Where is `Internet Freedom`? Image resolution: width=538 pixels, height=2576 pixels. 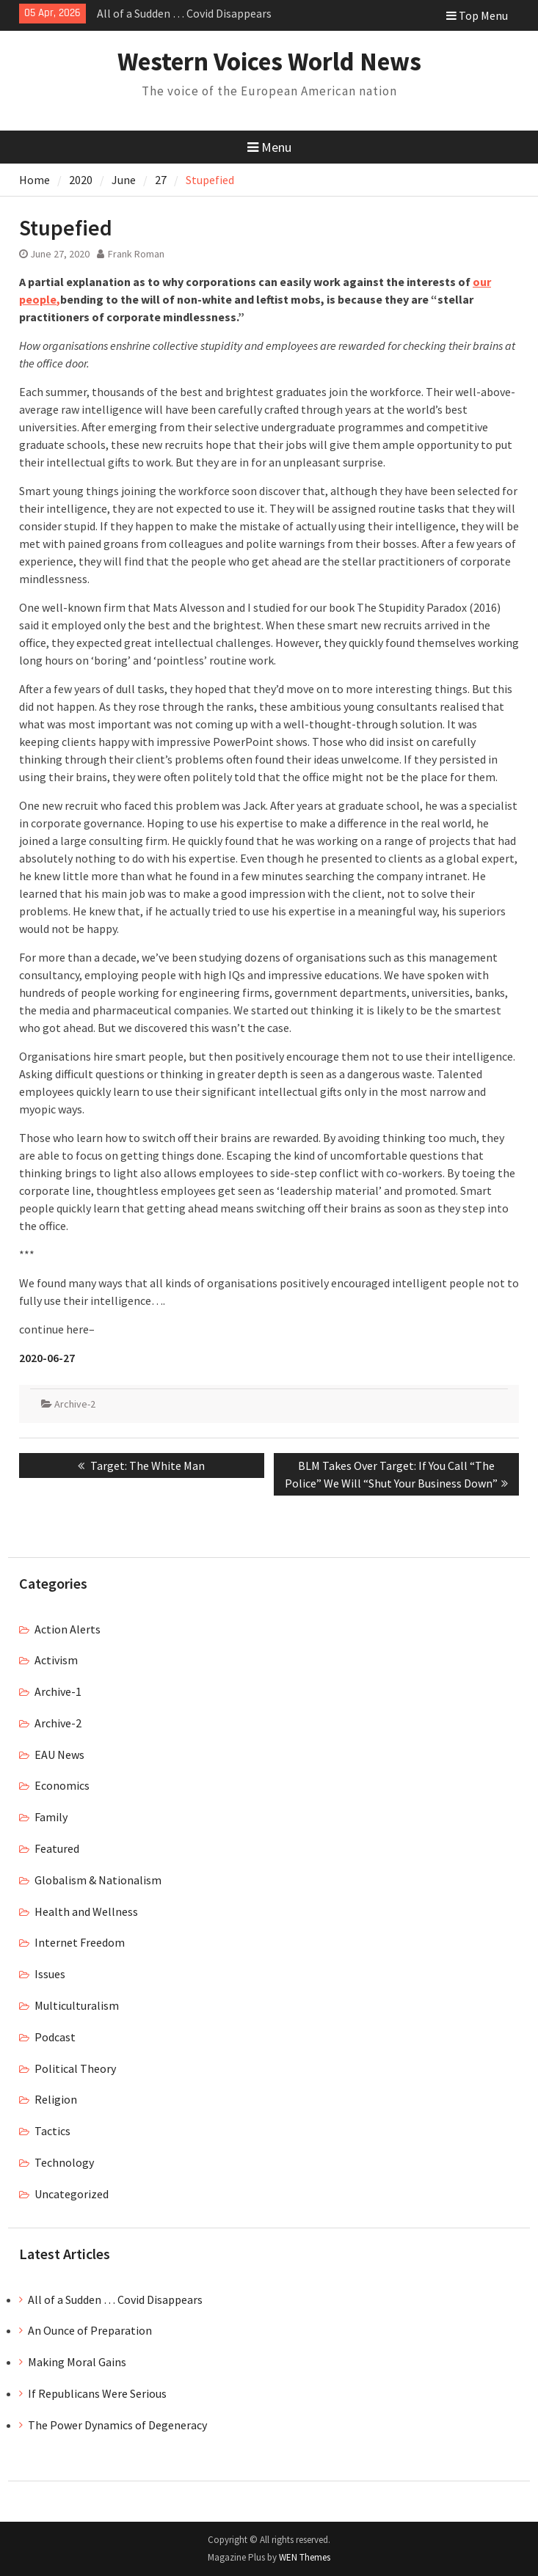
Internet Freedom is located at coordinates (79, 1942).